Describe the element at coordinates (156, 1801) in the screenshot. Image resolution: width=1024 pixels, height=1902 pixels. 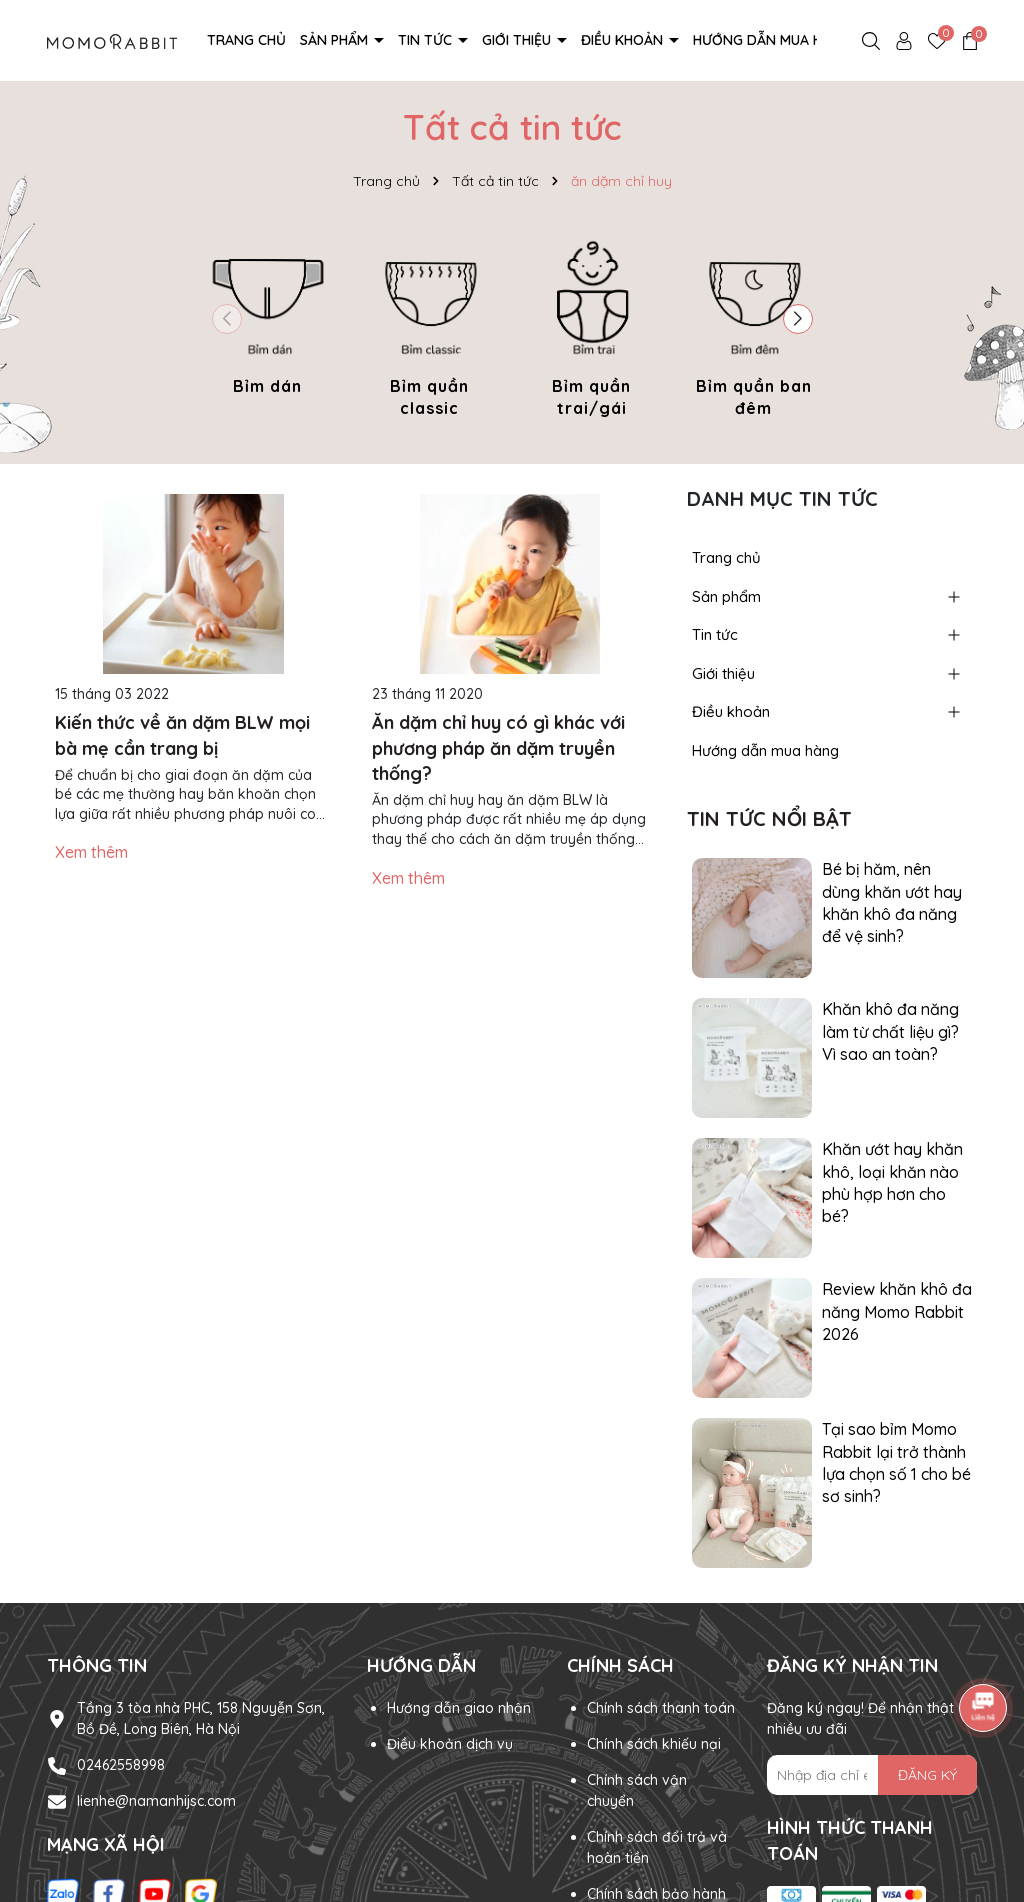
I see `lienhe@namanhijsc.com` at that location.